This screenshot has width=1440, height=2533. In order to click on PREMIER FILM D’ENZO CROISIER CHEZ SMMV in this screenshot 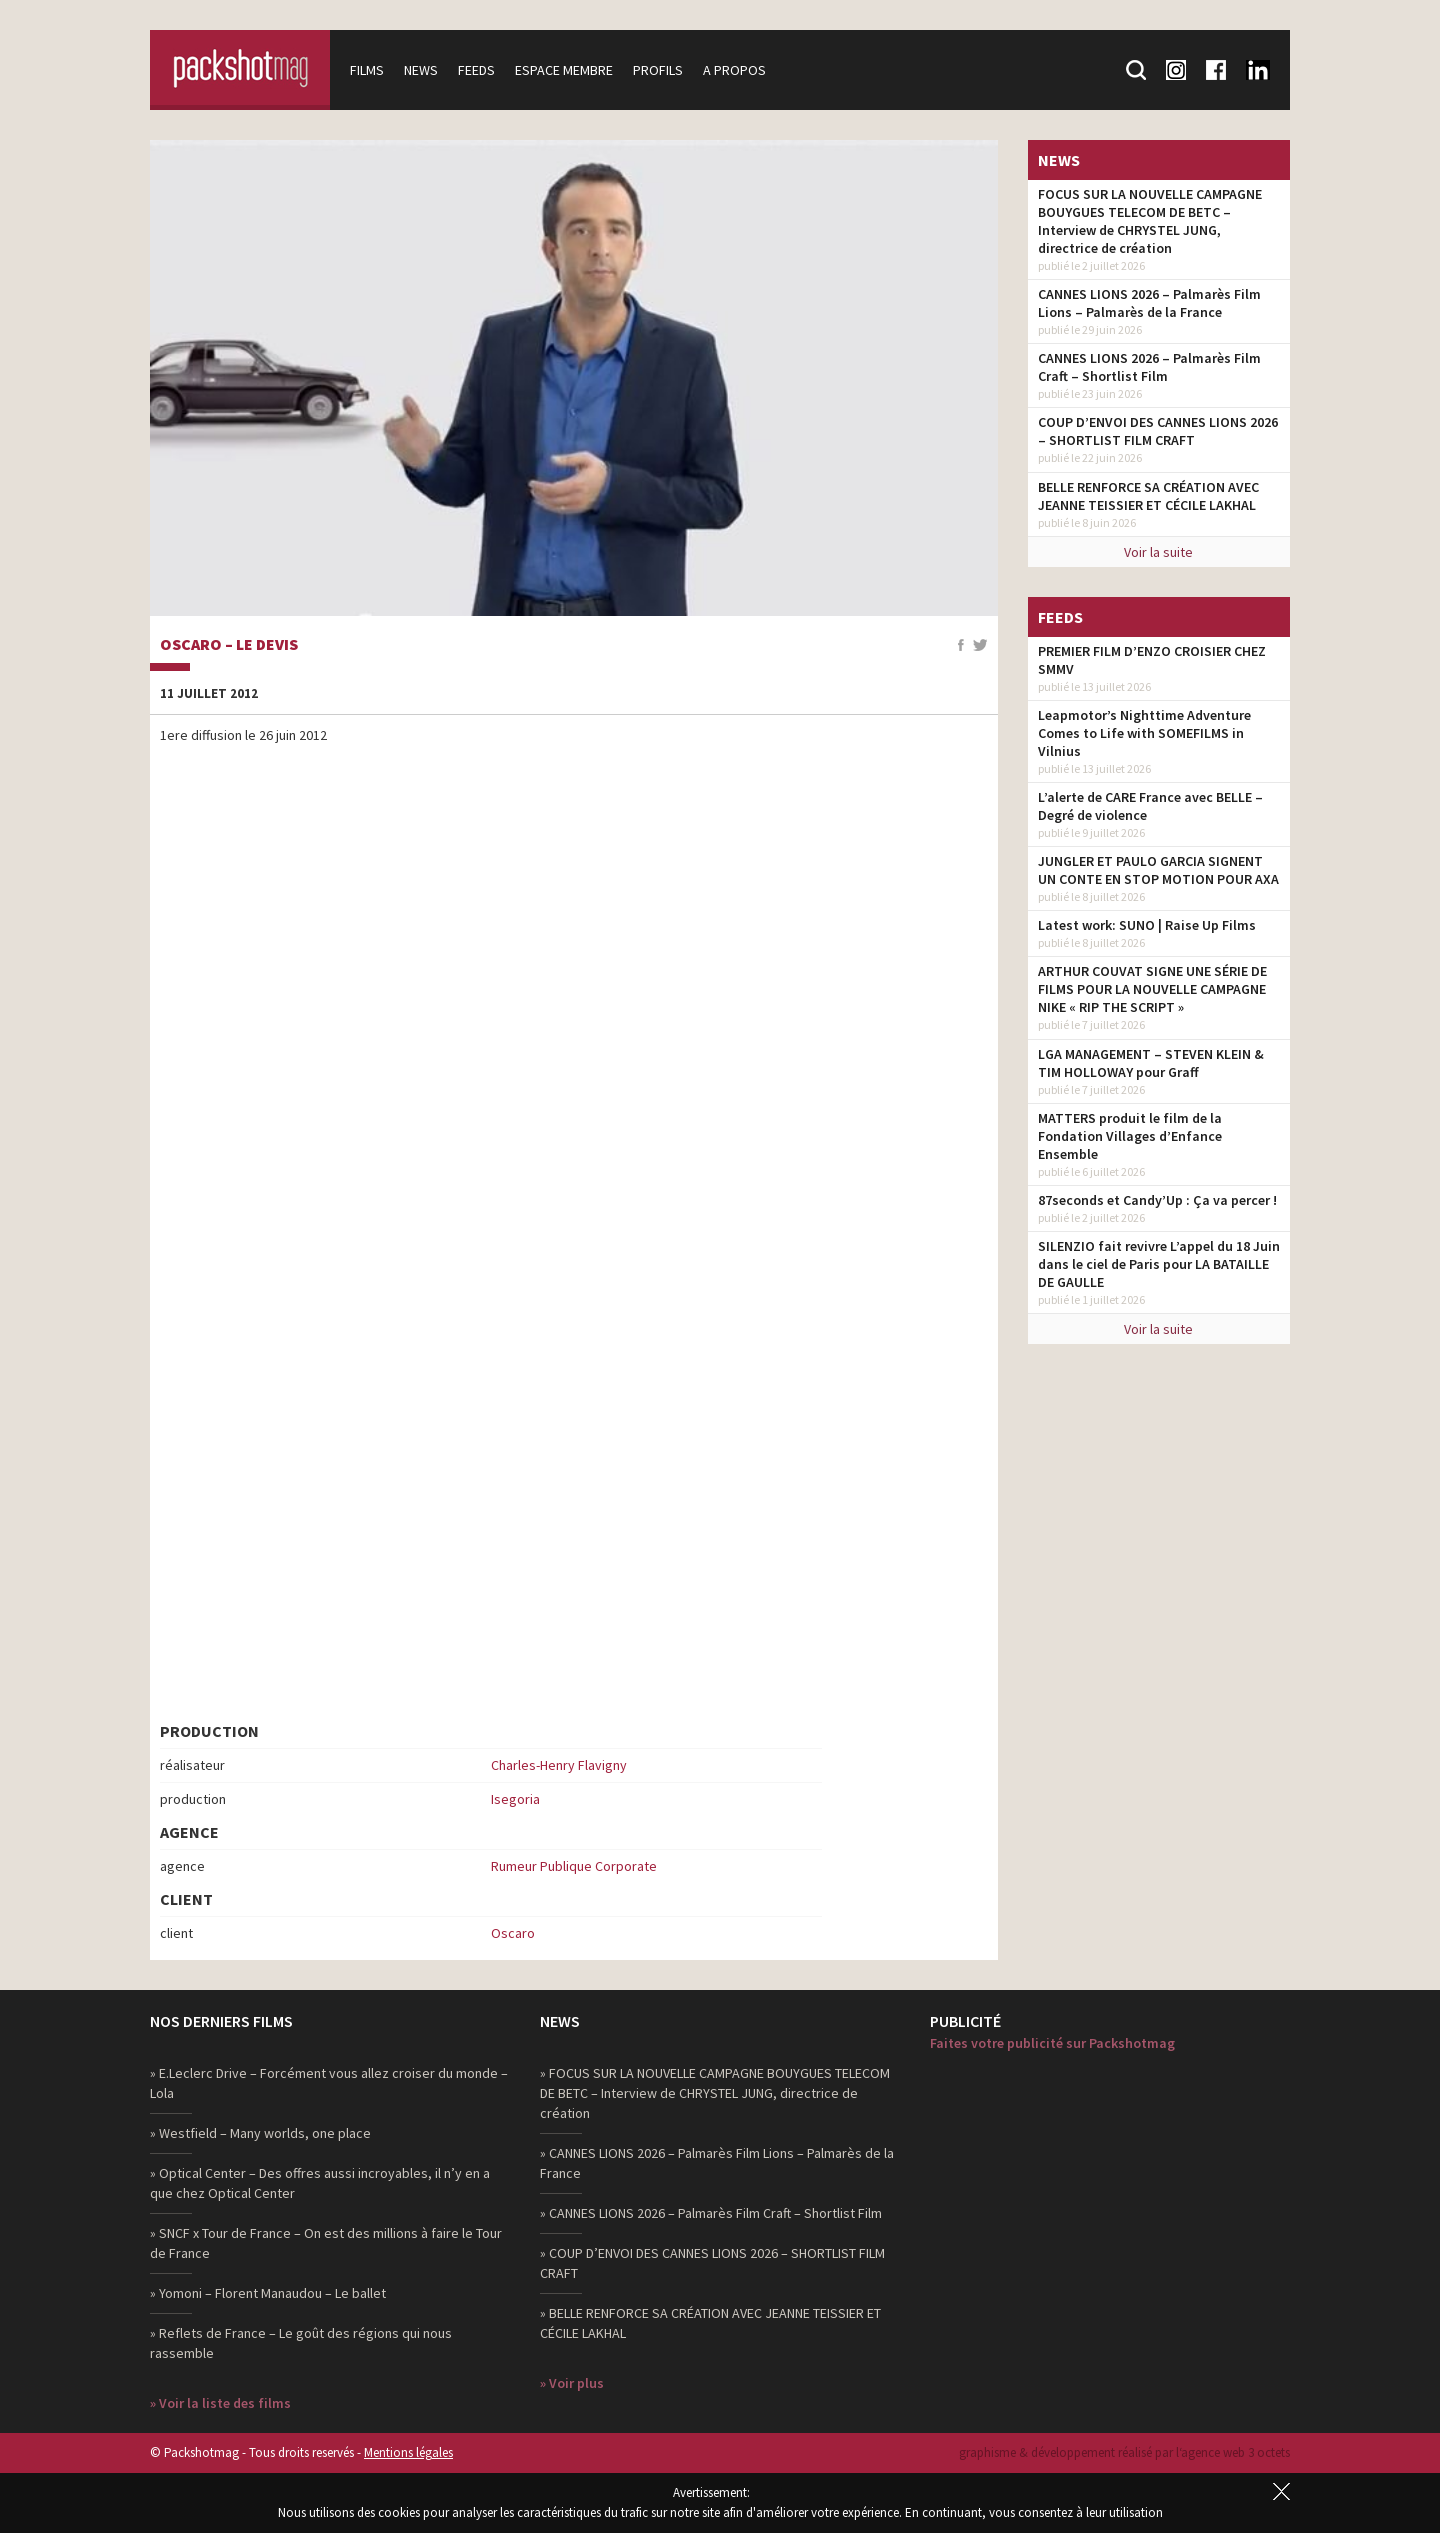, I will do `click(1152, 660)`.